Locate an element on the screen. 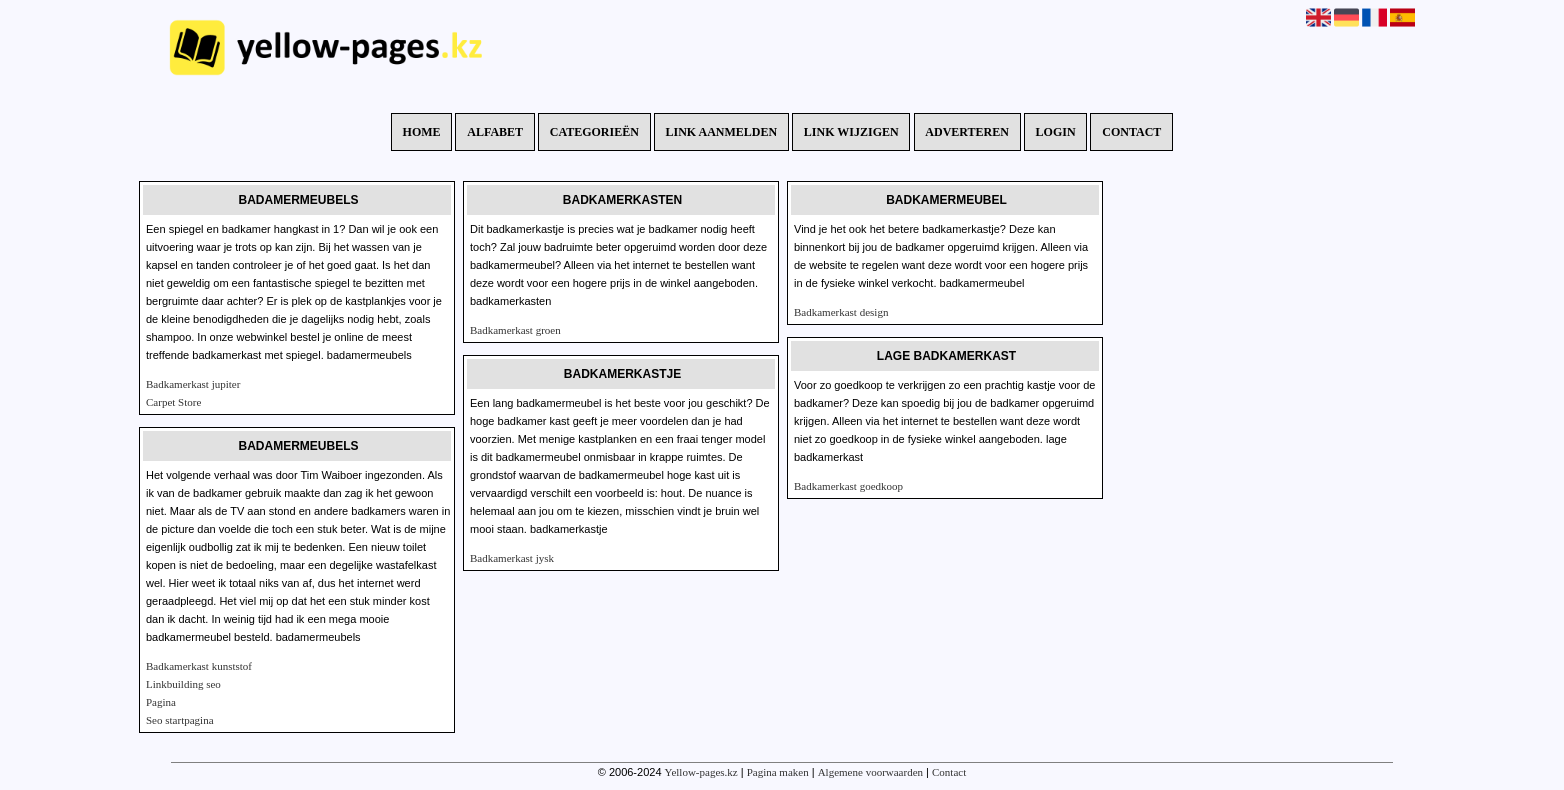 The height and width of the screenshot is (790, 1564). Link aanmelden is located at coordinates (722, 132).